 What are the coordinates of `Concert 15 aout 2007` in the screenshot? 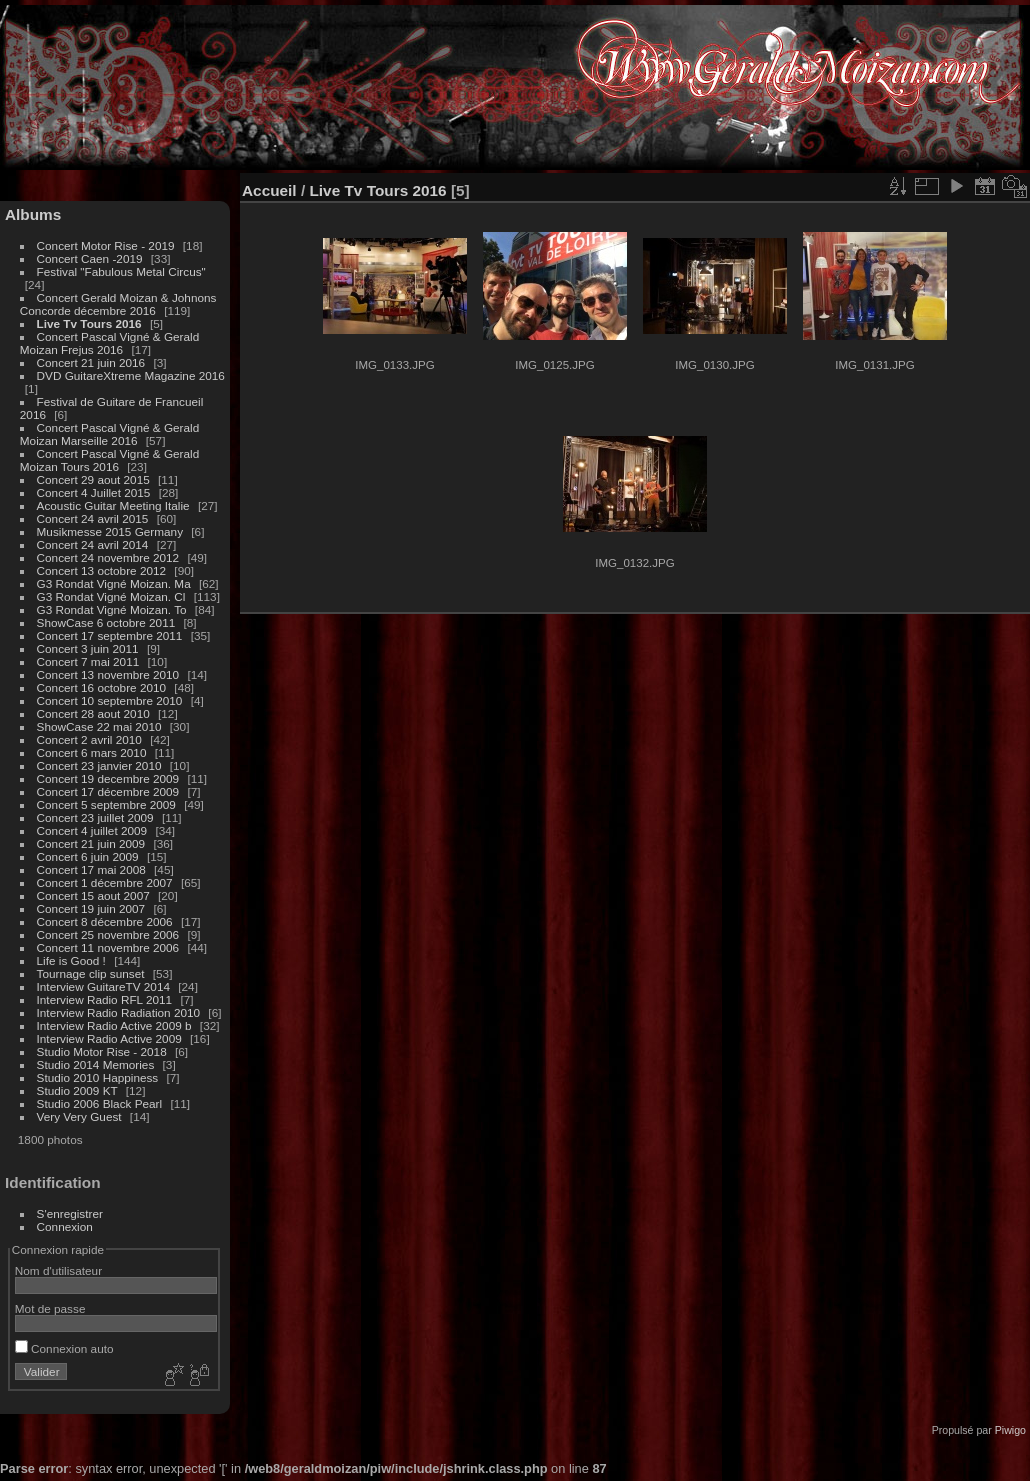 It's located at (93, 895).